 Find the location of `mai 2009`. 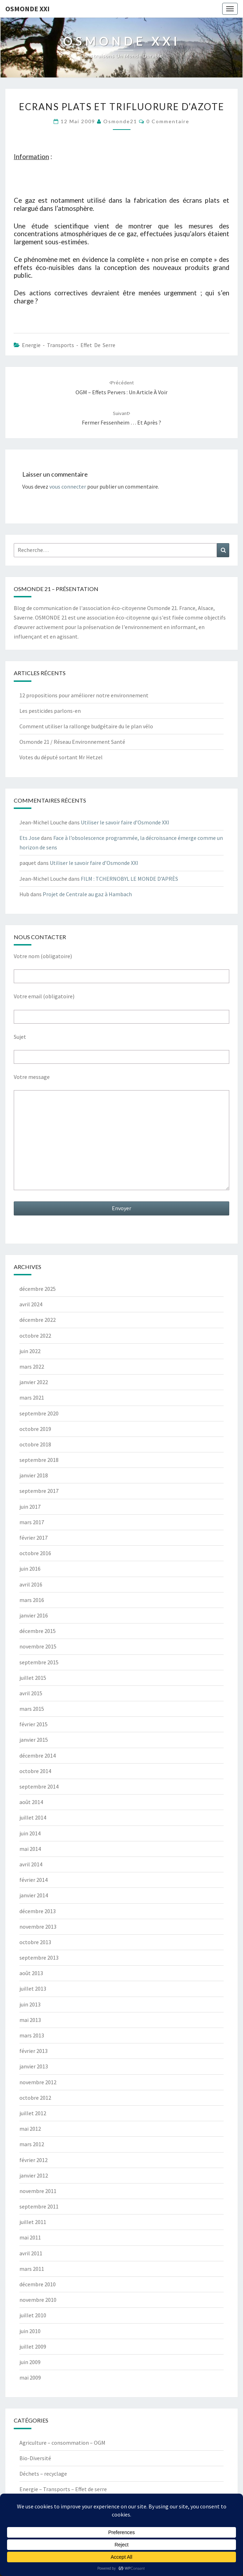

mai 2009 is located at coordinates (30, 2377).